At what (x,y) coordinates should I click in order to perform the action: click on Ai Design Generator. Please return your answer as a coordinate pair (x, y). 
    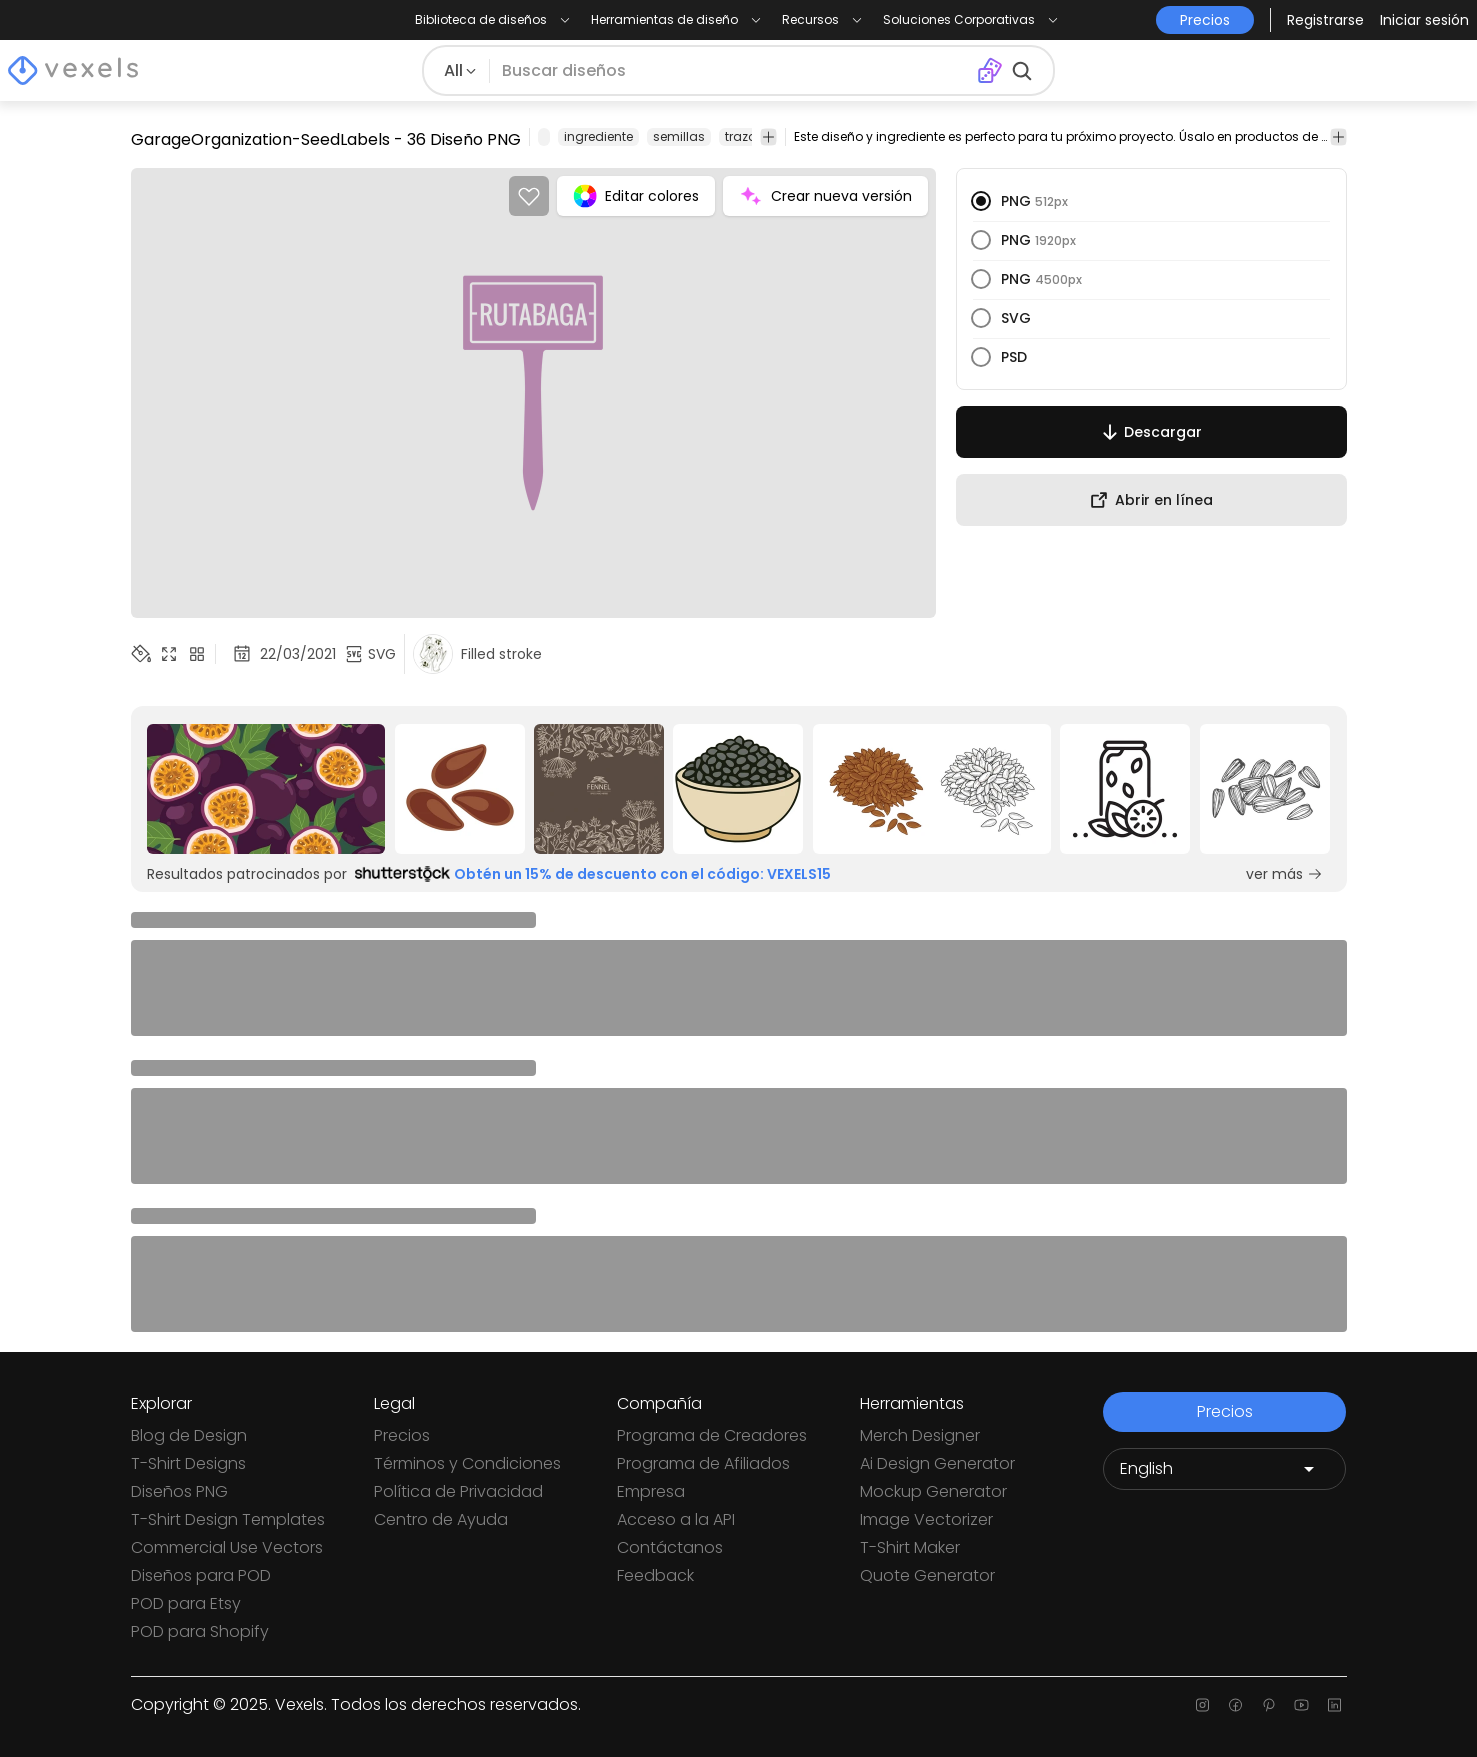
    Looking at the image, I should click on (937, 1463).